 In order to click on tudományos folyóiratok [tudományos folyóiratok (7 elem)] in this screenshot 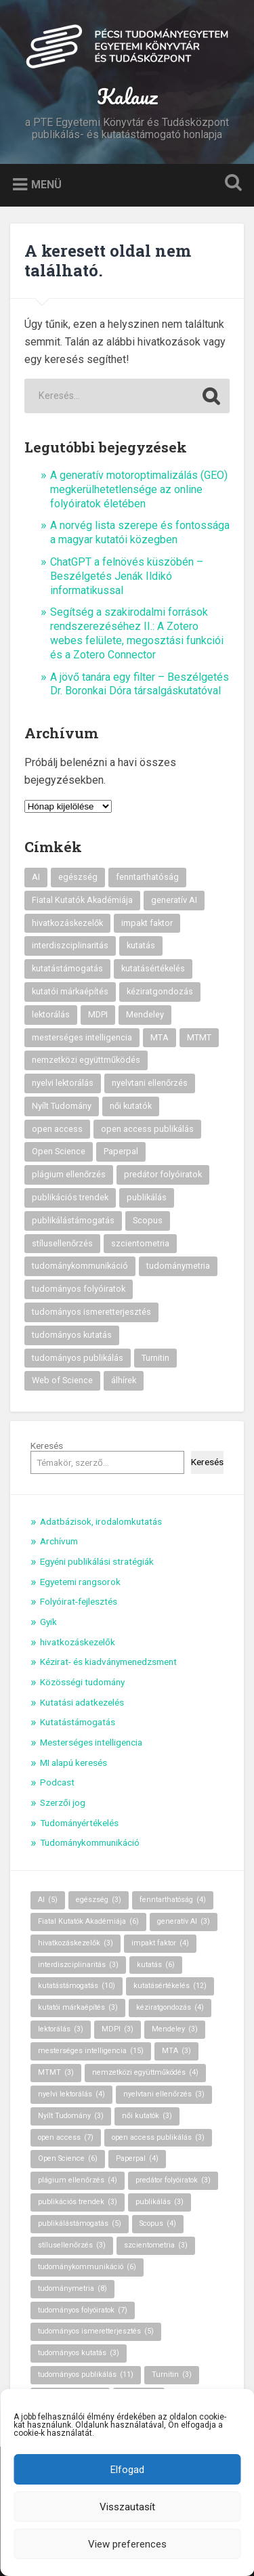, I will do `click(78, 1289)`.